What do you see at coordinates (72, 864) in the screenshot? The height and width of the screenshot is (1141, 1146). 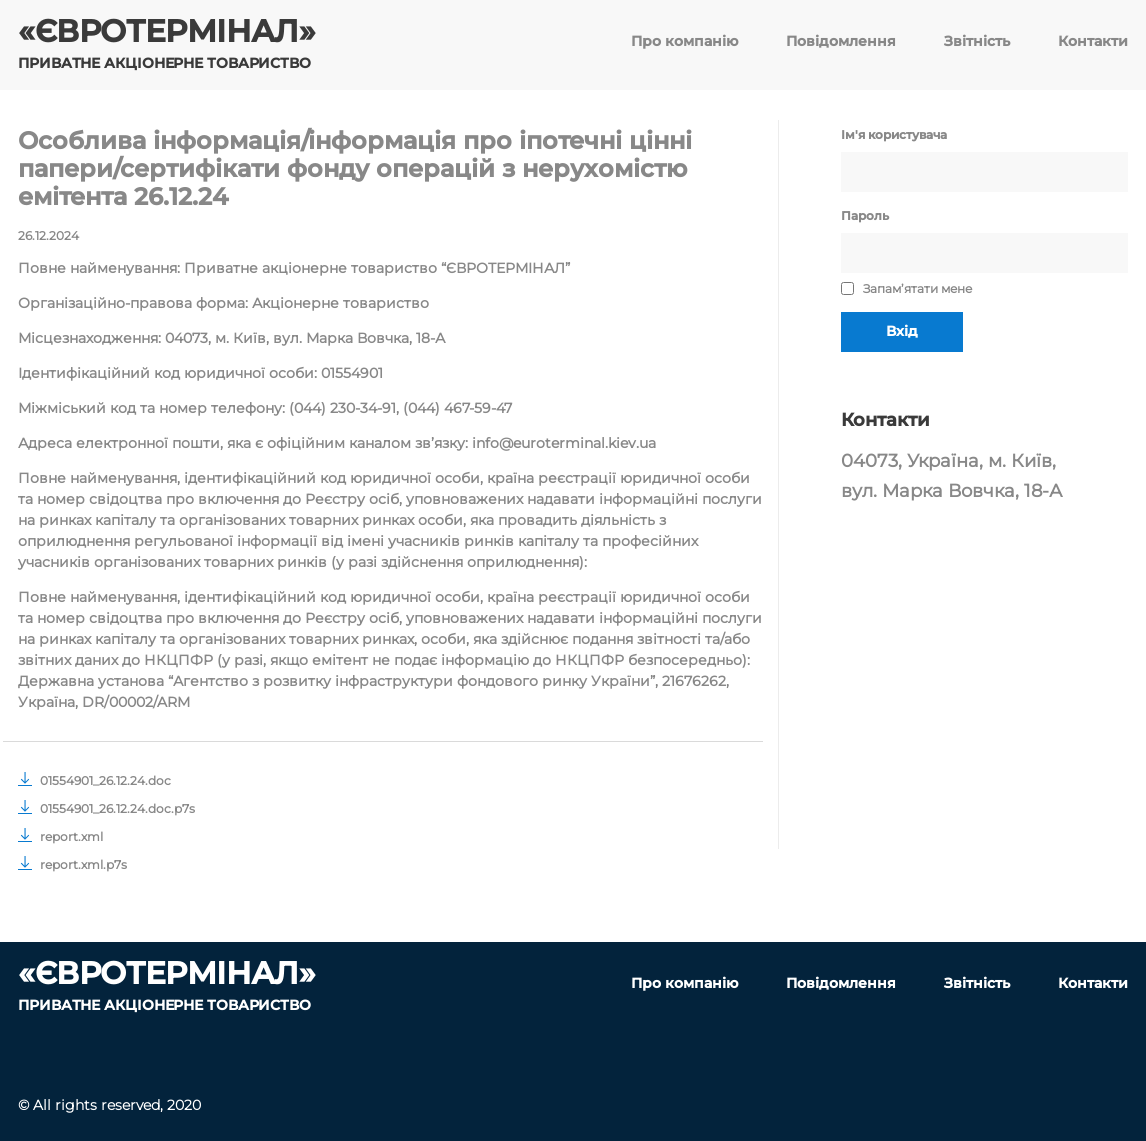 I see `report.xml.p7s` at bounding box center [72, 864].